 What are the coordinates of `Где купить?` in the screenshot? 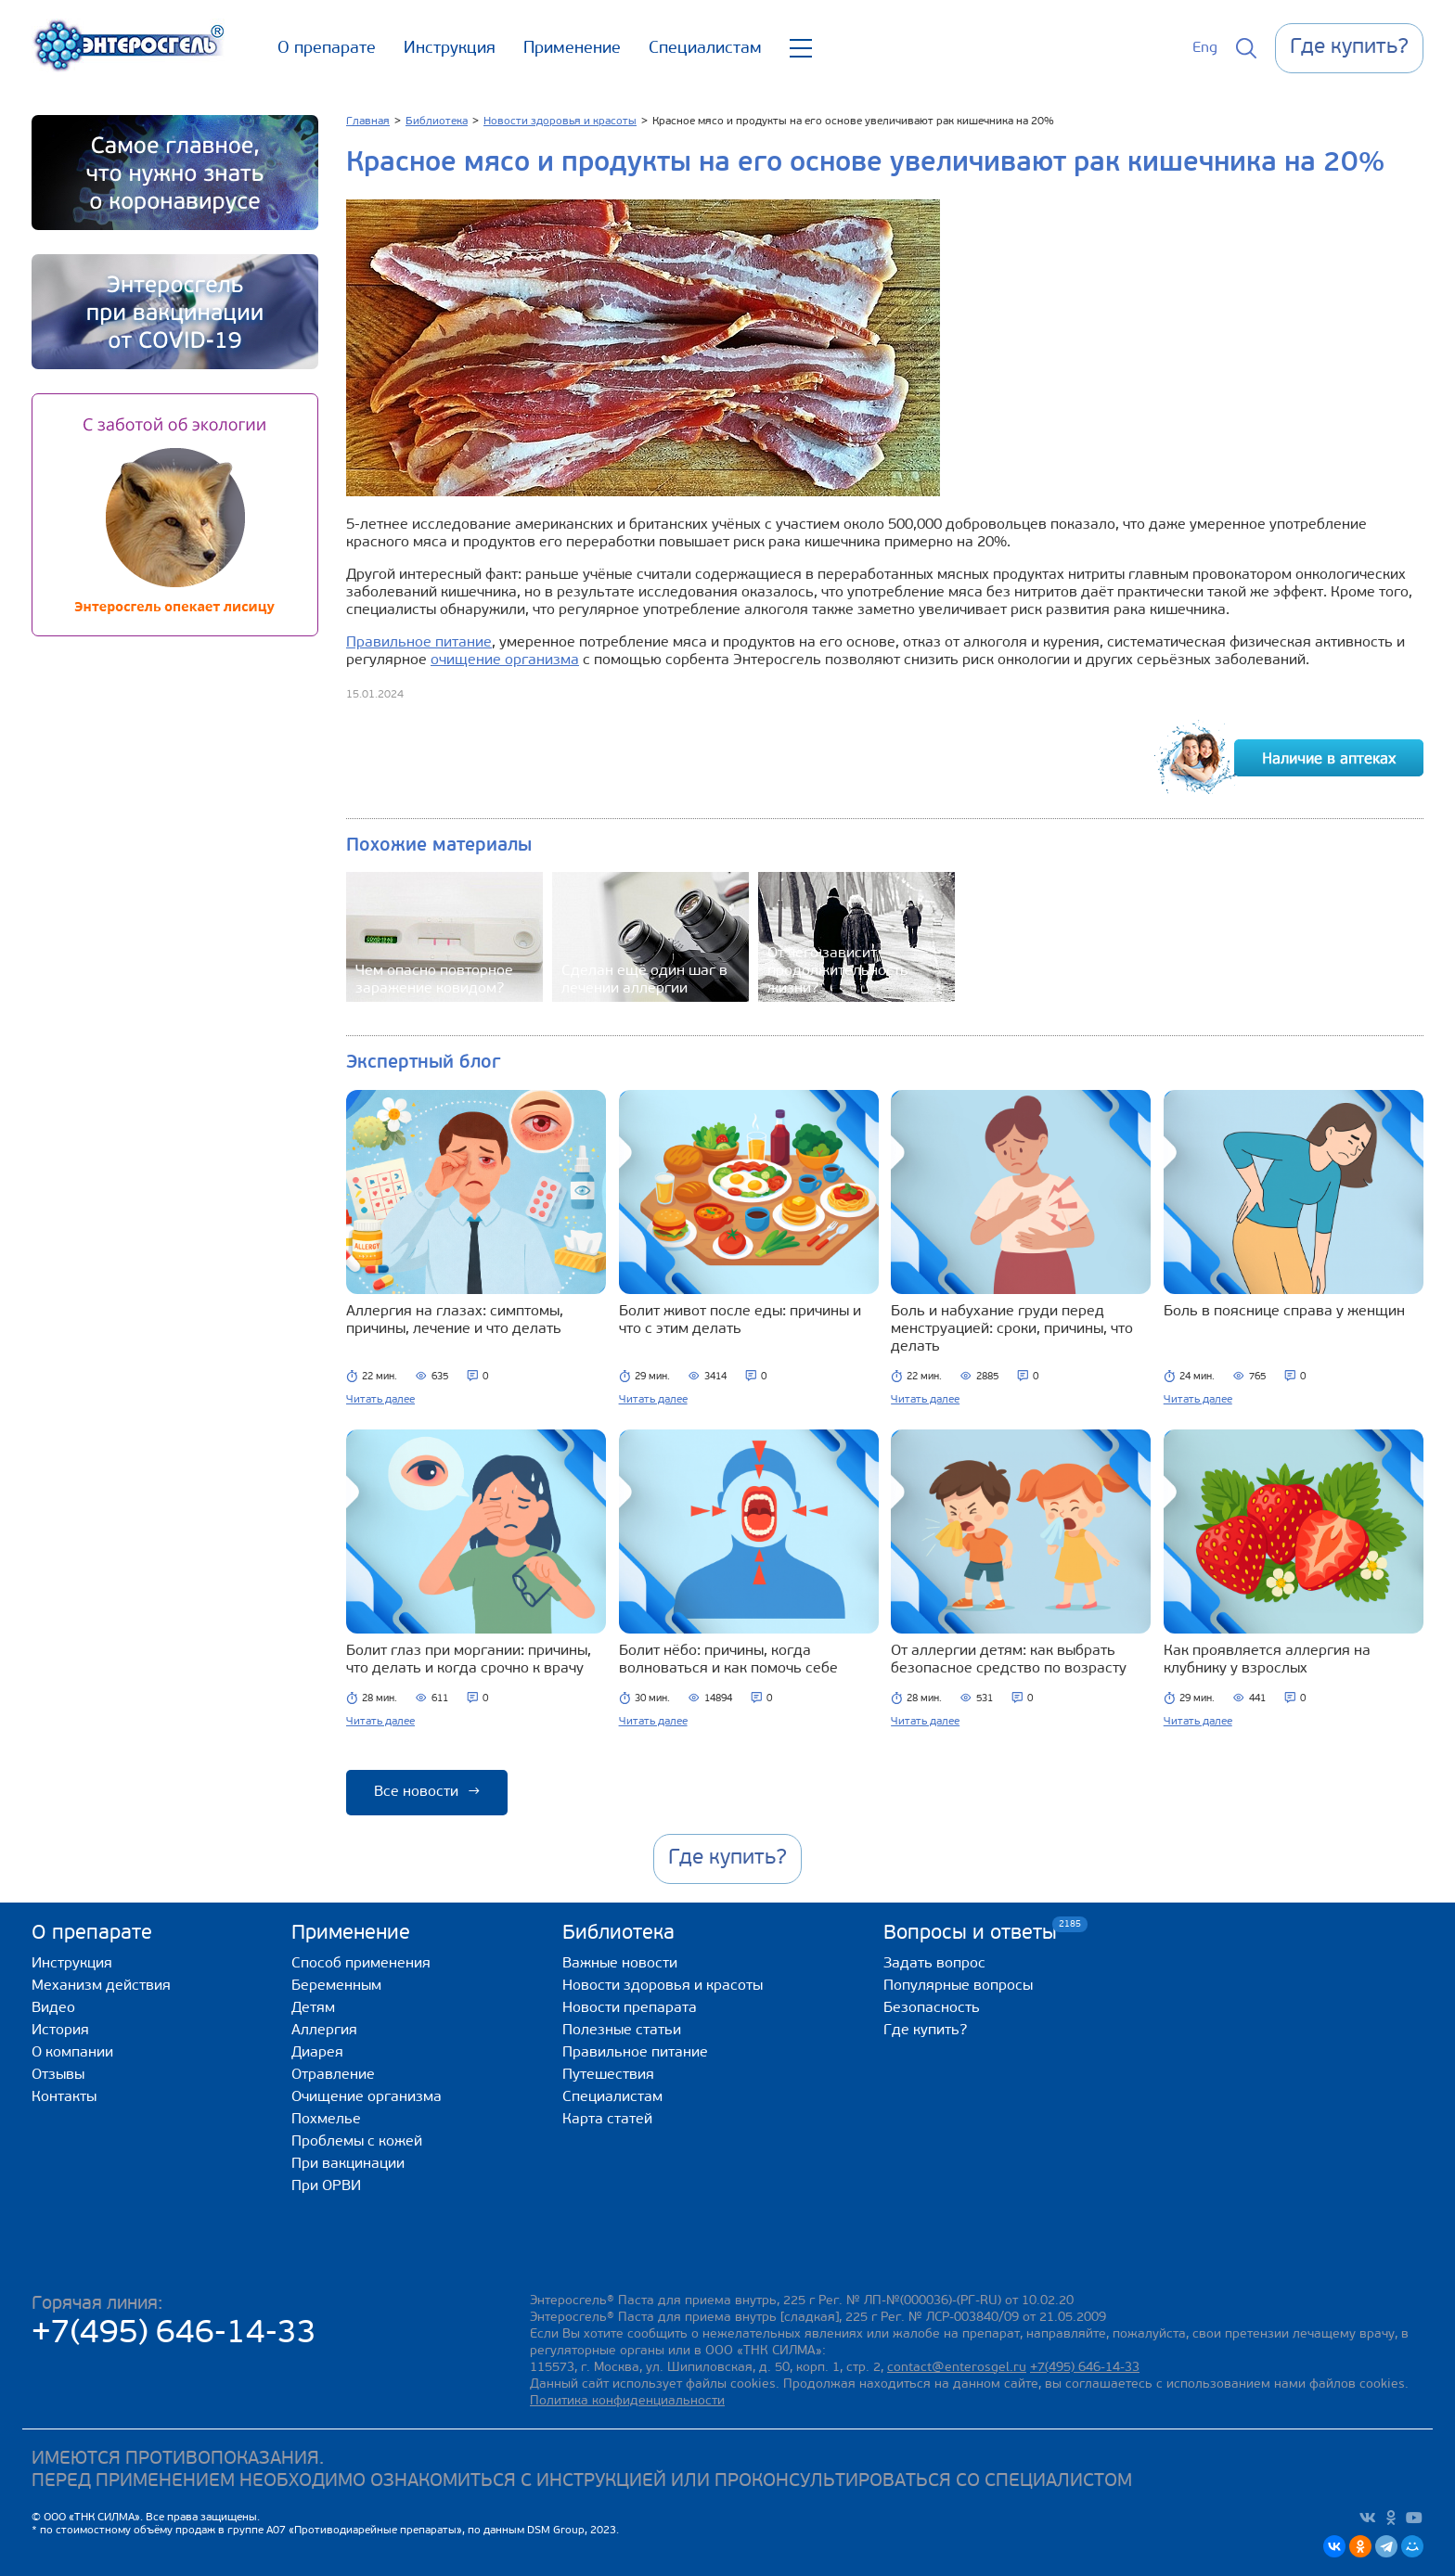 It's located at (925, 2030).